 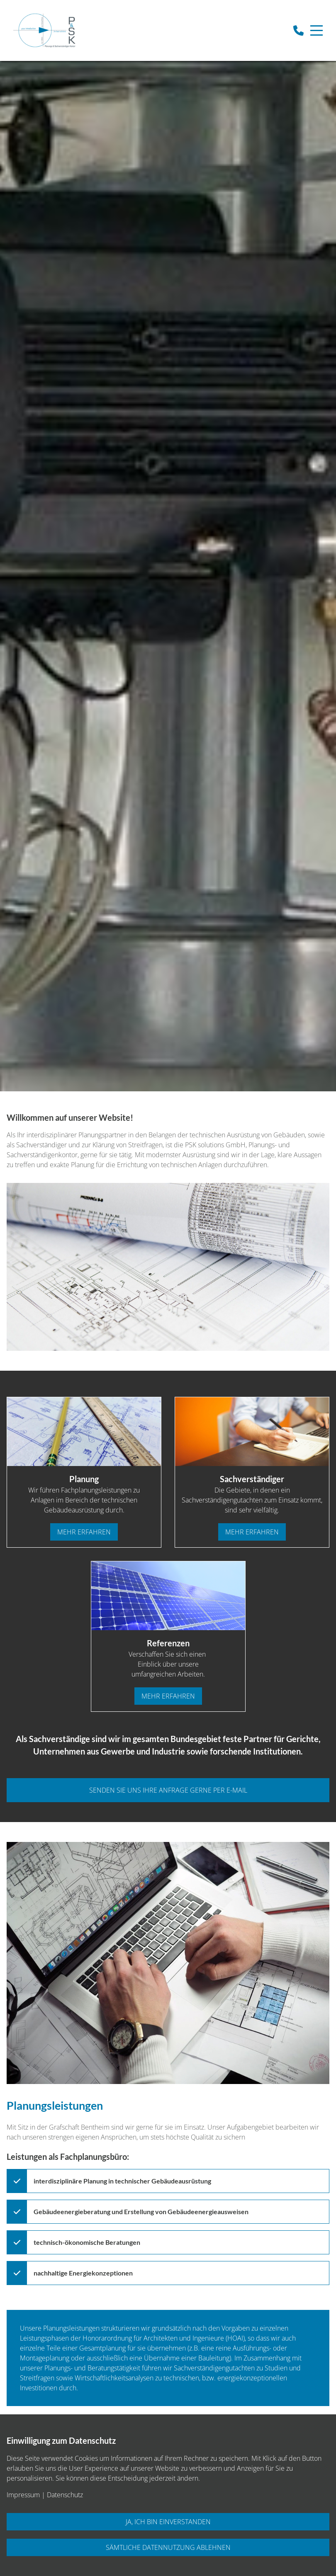 What do you see at coordinates (65, 2494) in the screenshot?
I see `Datenschutz` at bounding box center [65, 2494].